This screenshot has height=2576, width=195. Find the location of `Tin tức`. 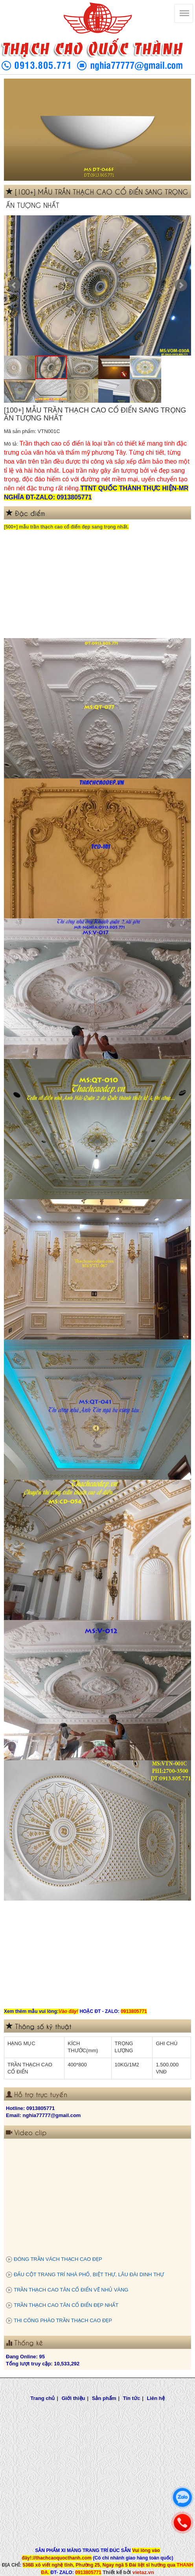

Tin tức is located at coordinates (131, 2398).